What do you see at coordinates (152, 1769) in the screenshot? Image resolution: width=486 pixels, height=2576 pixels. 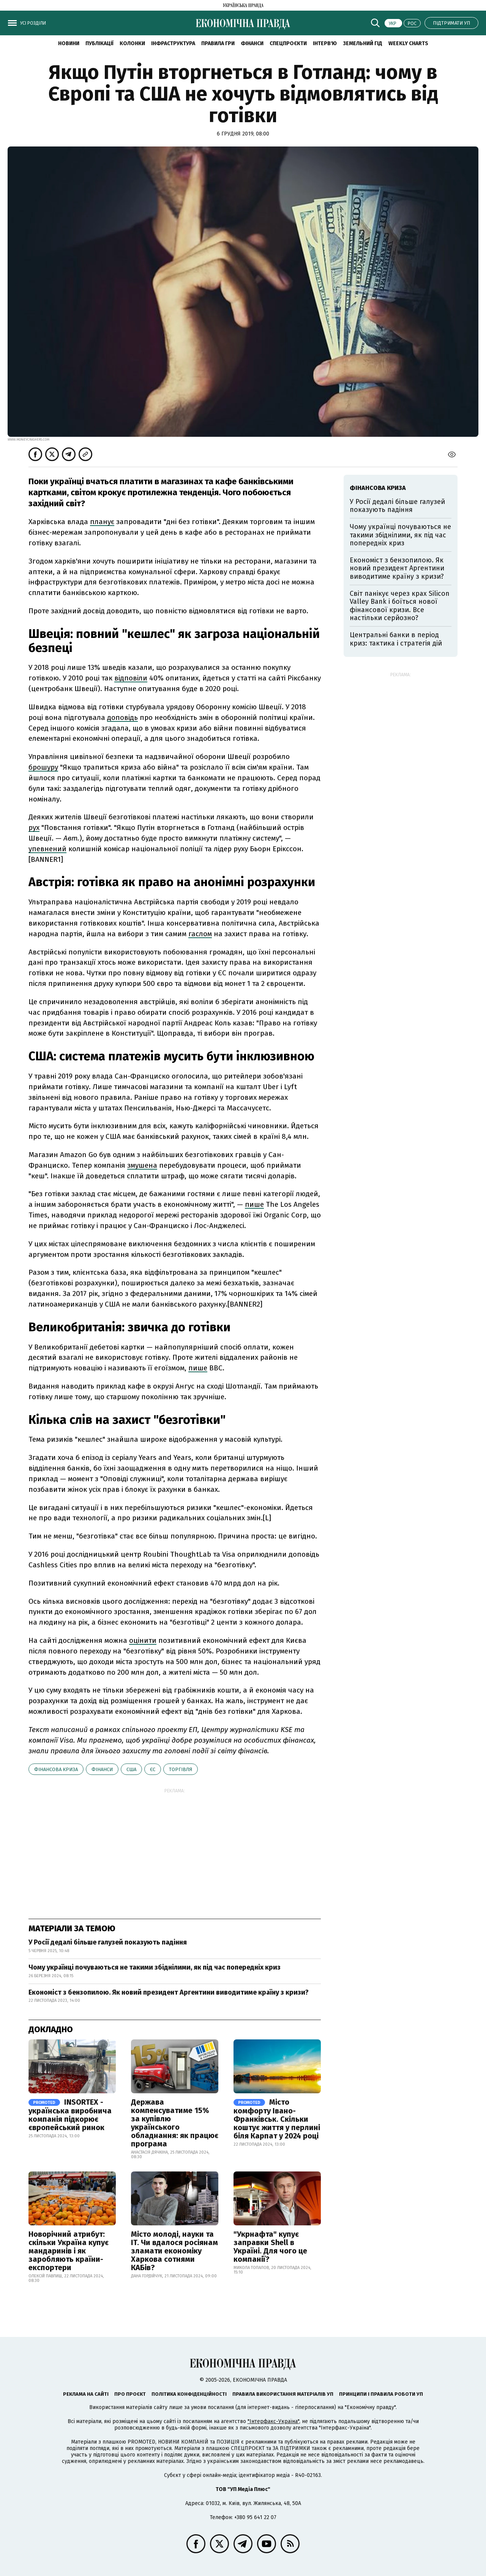 I see `ЄС` at bounding box center [152, 1769].